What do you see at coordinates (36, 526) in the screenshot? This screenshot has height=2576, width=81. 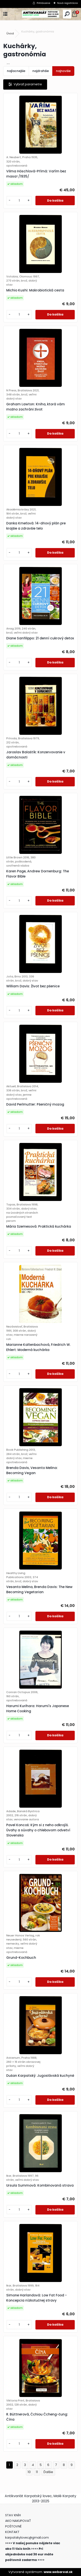 I see `Danka Kmeťová: 14-dňový plán pre krajšie a zdravšie telo` at bounding box center [36, 526].